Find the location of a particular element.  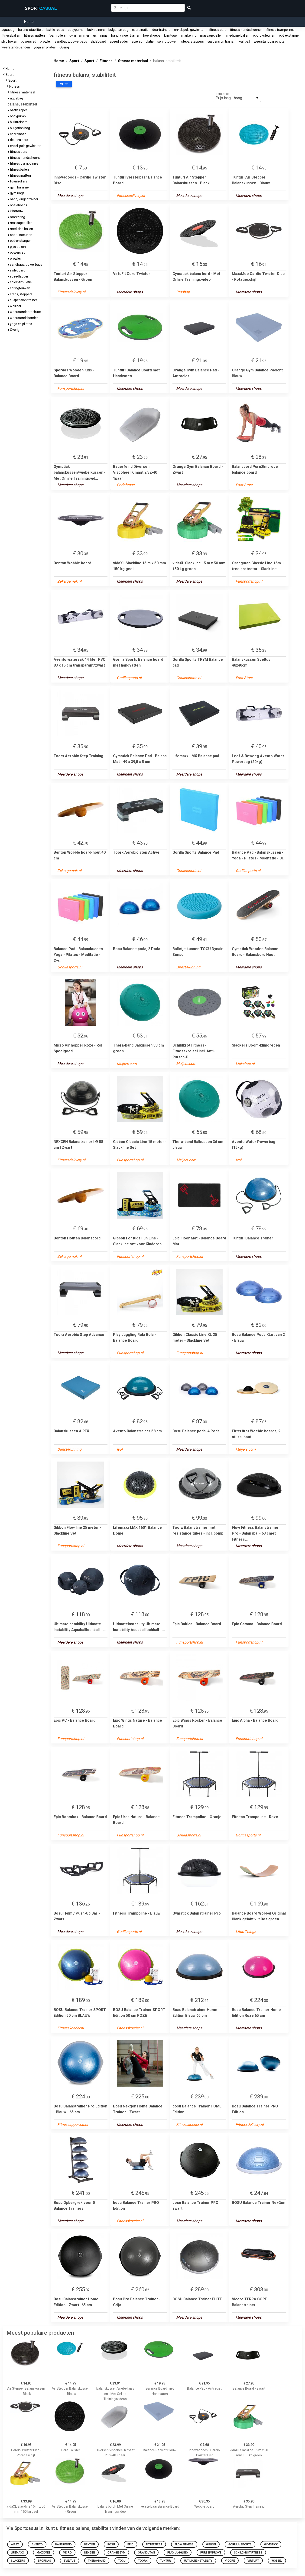

Lifemaxx is located at coordinates (17, 2552).